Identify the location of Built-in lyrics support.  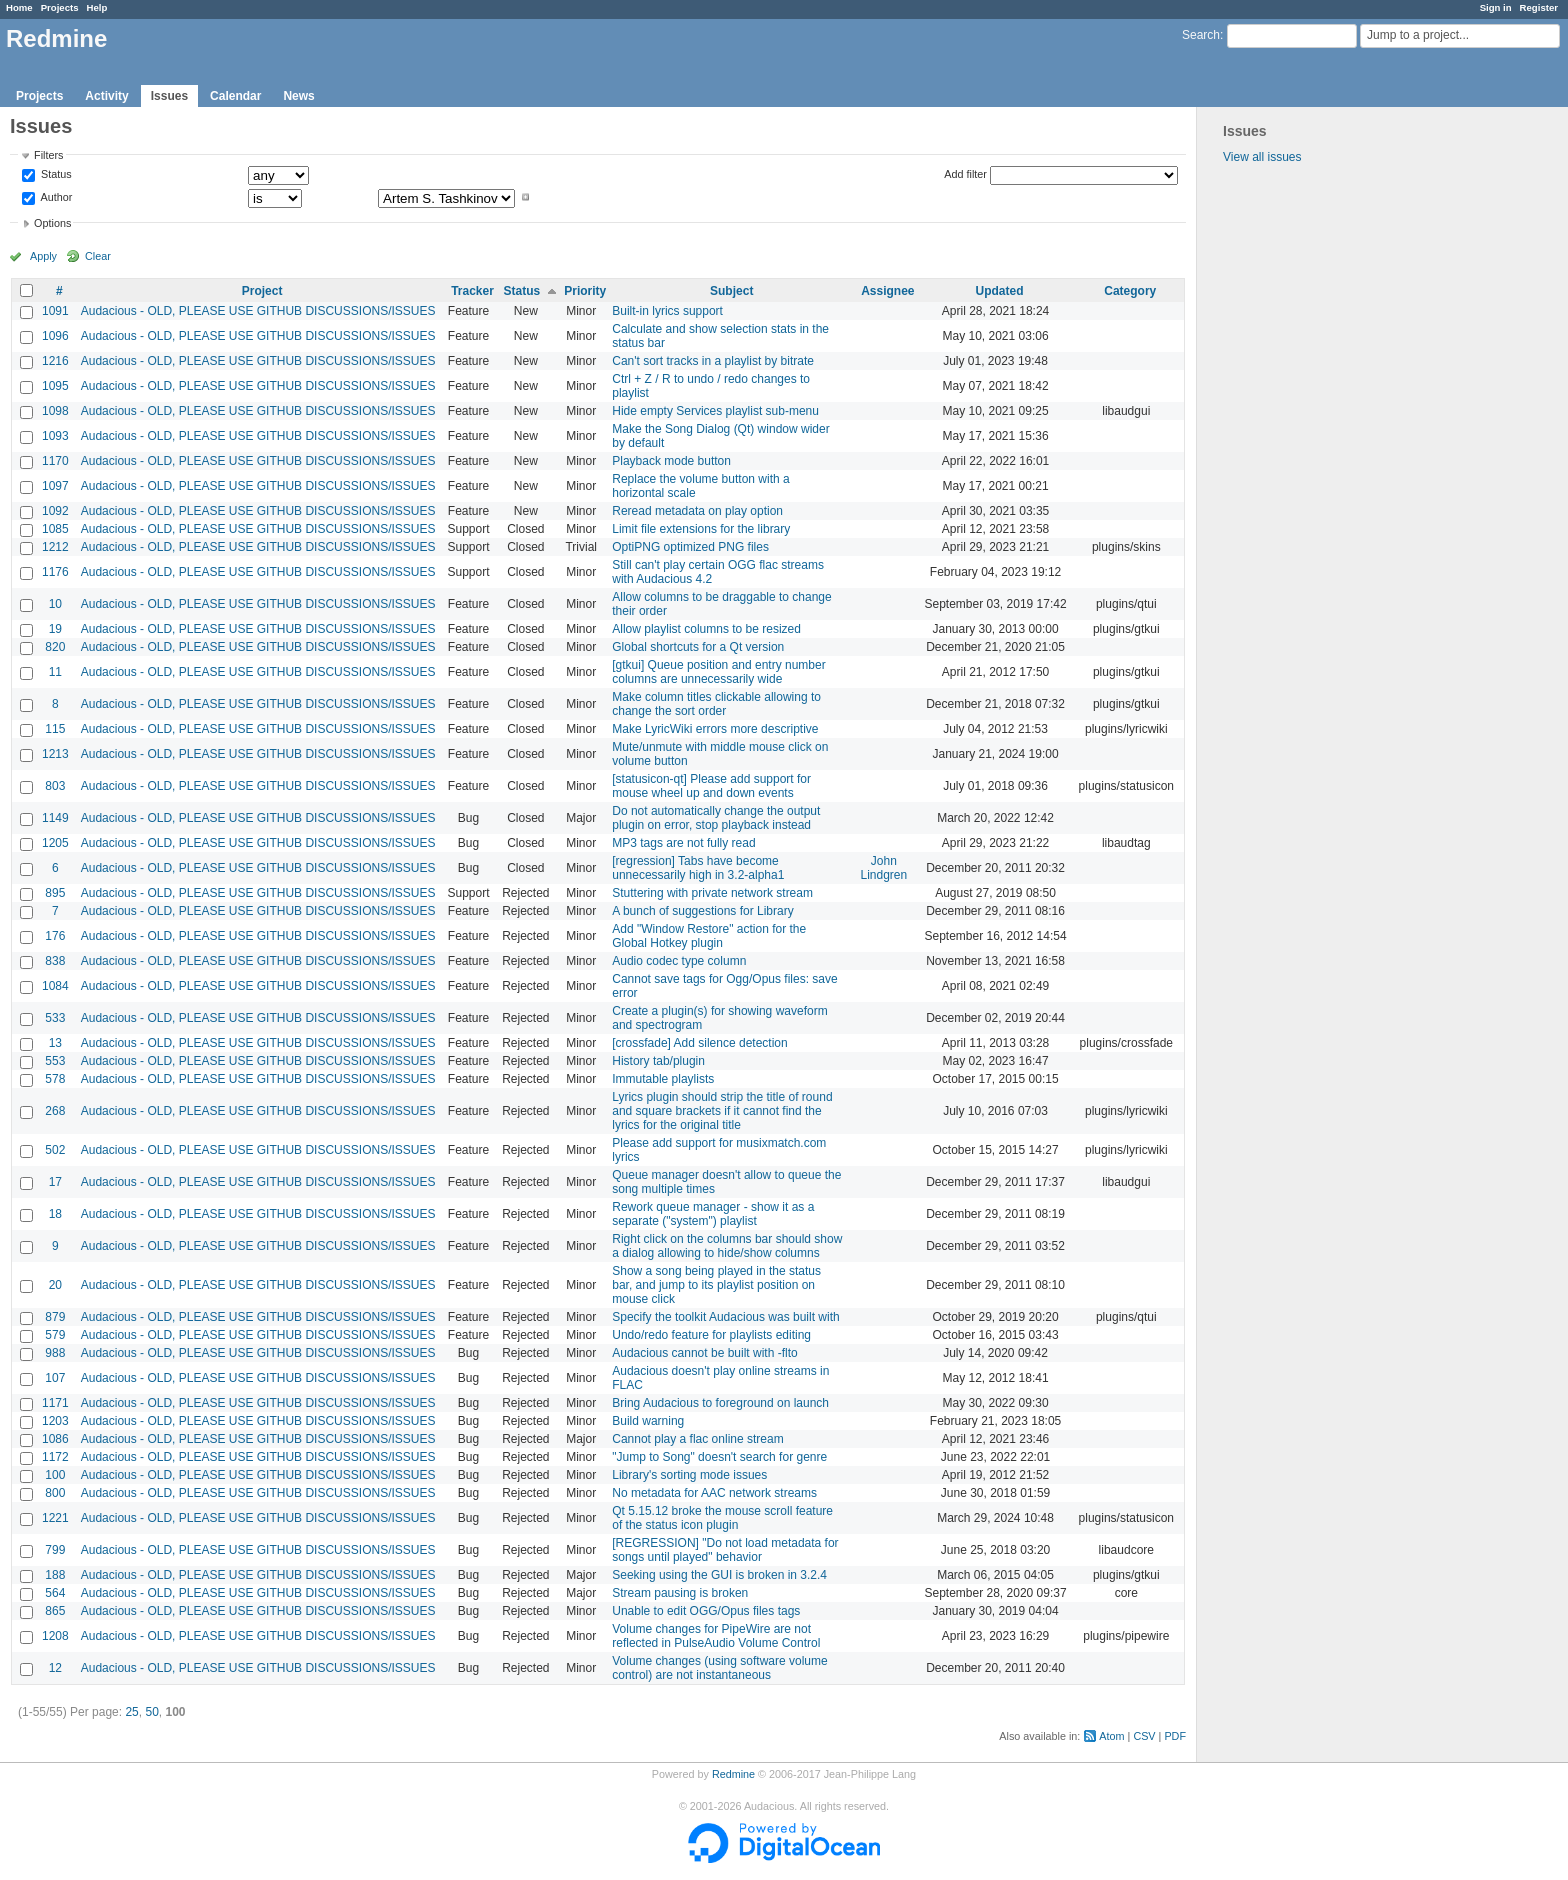
(667, 311).